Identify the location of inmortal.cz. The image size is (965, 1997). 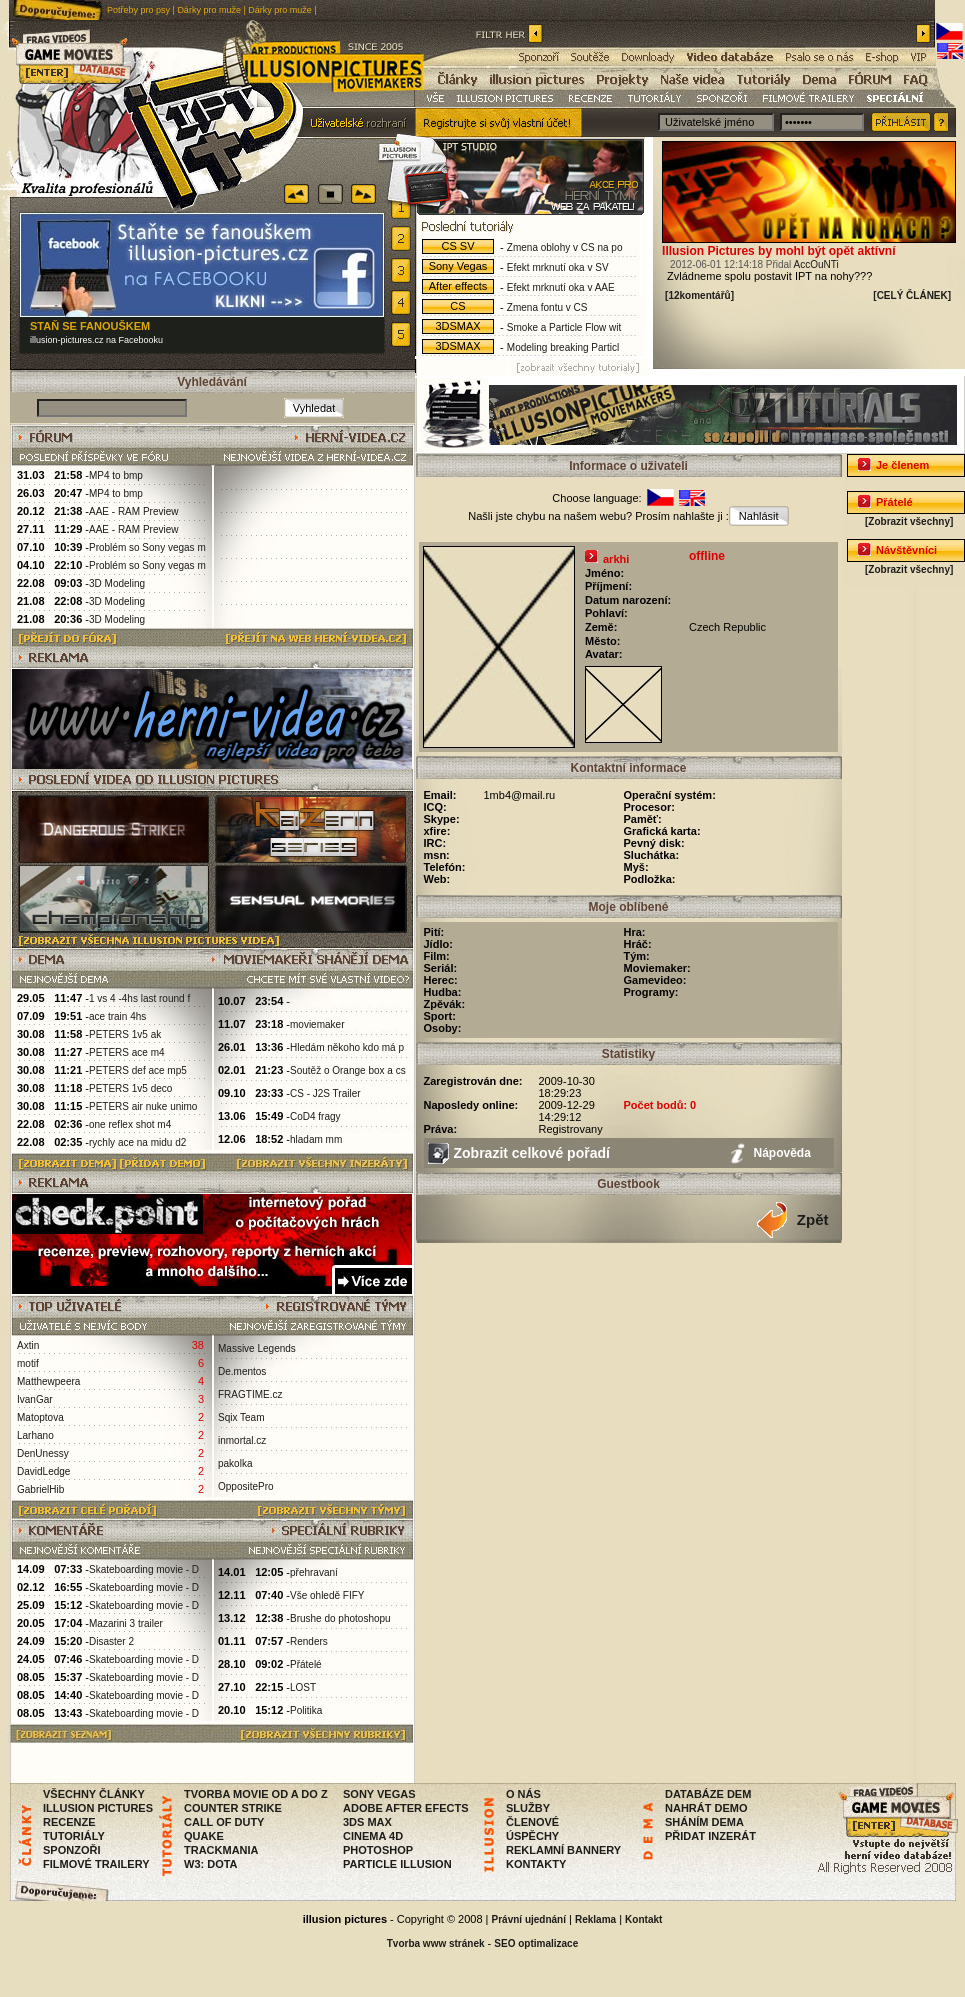
(242, 1440).